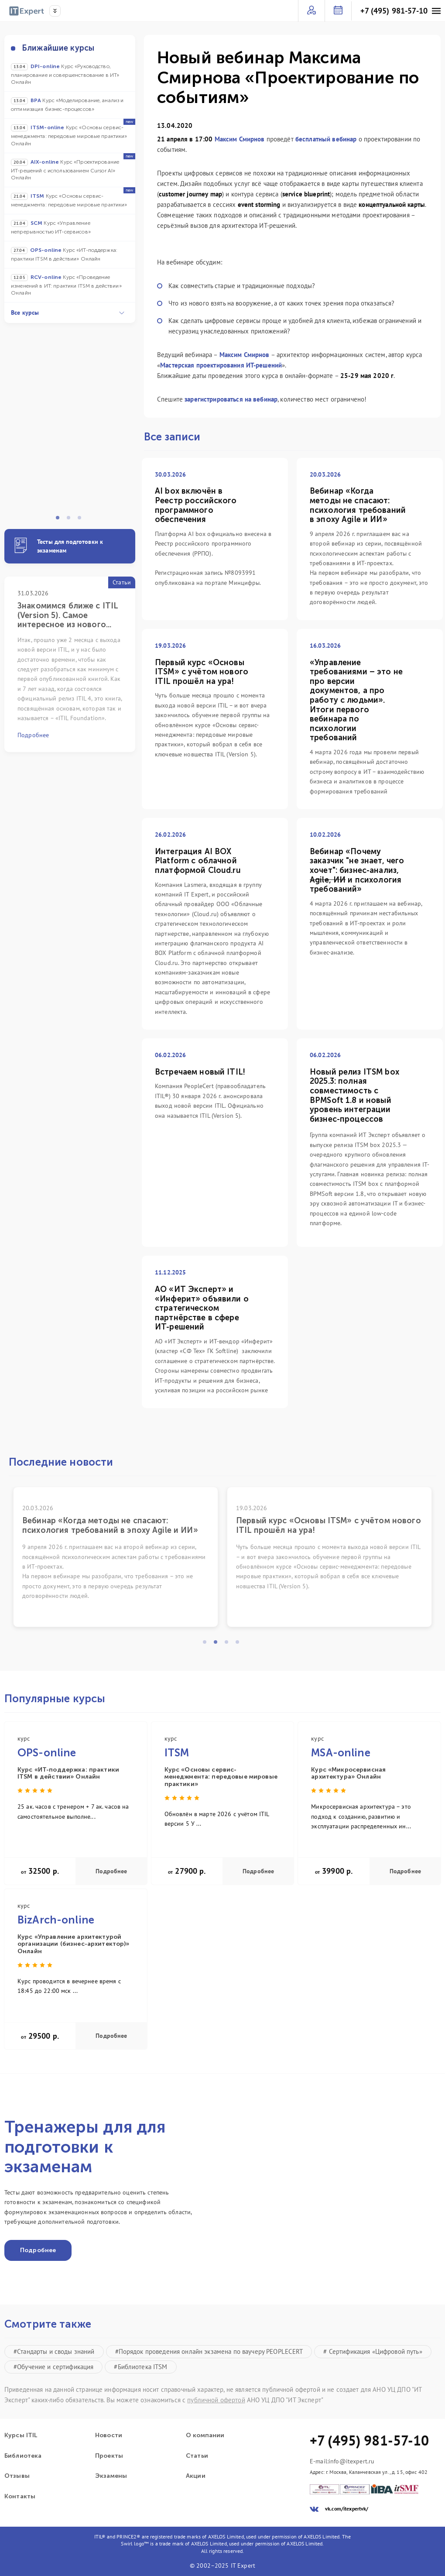 The height and width of the screenshot is (2576, 445). Describe the element at coordinates (394, 11) in the screenshot. I see `+7 (495) 981-57-10` at that location.